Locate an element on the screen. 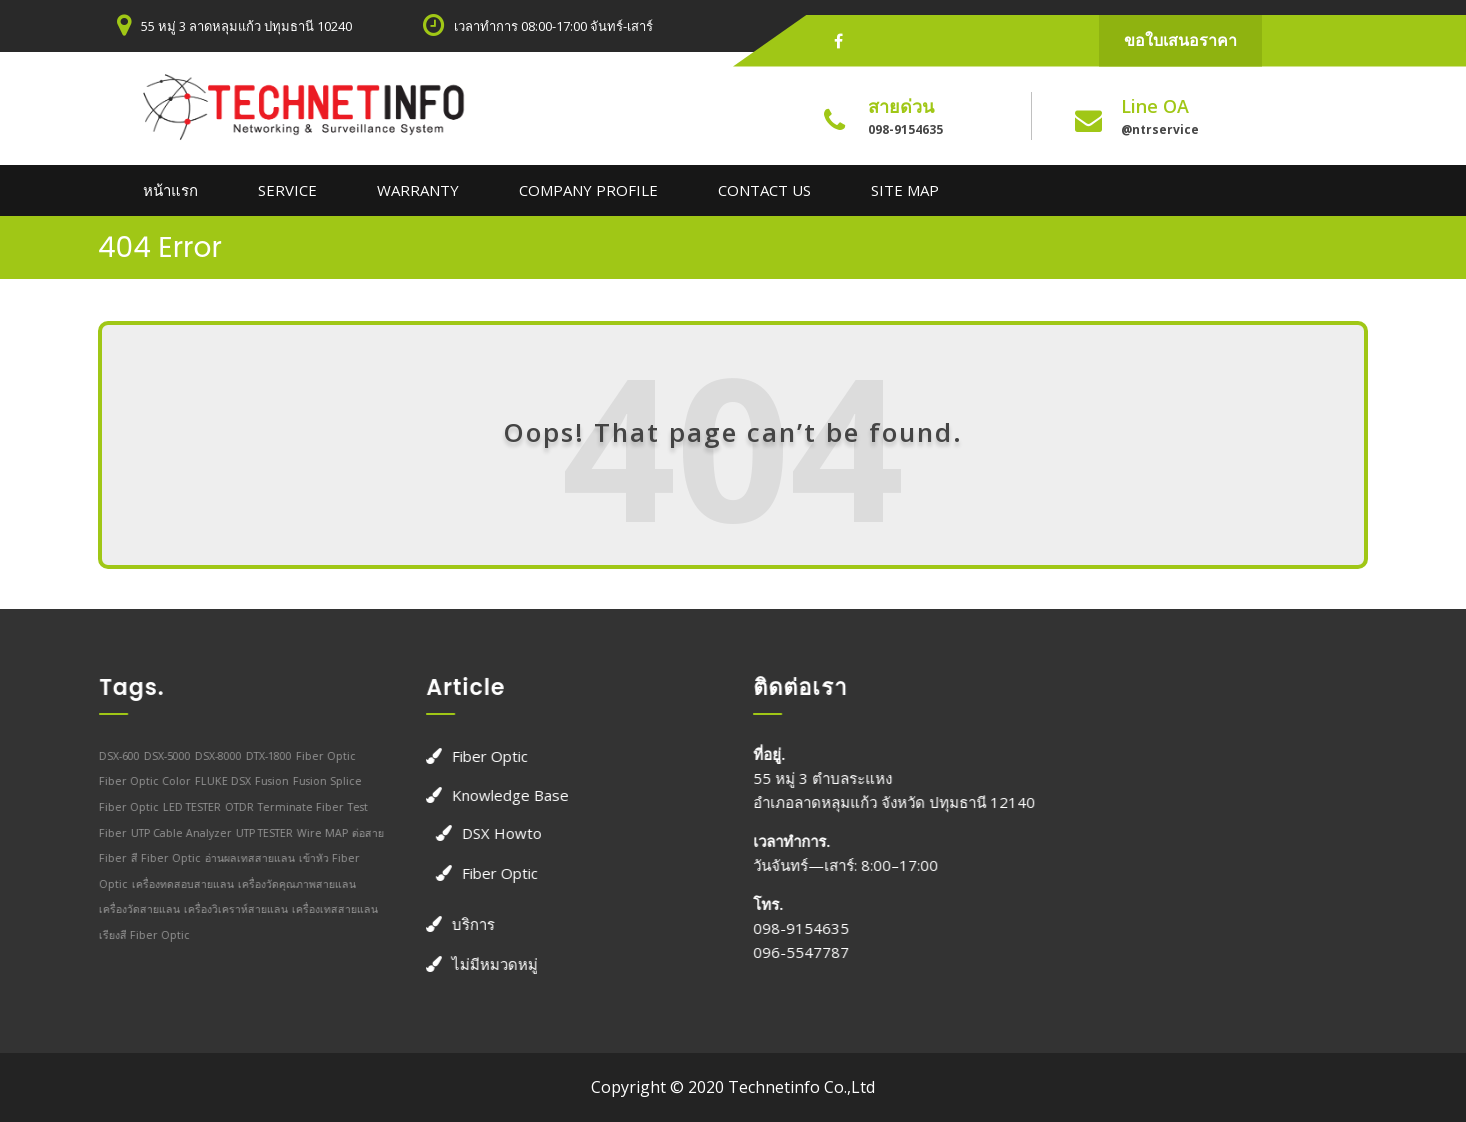 Image resolution: width=1466 pixels, height=1122 pixels. Fusion [Fusion (1 รายการ)] is located at coordinates (262, 781).